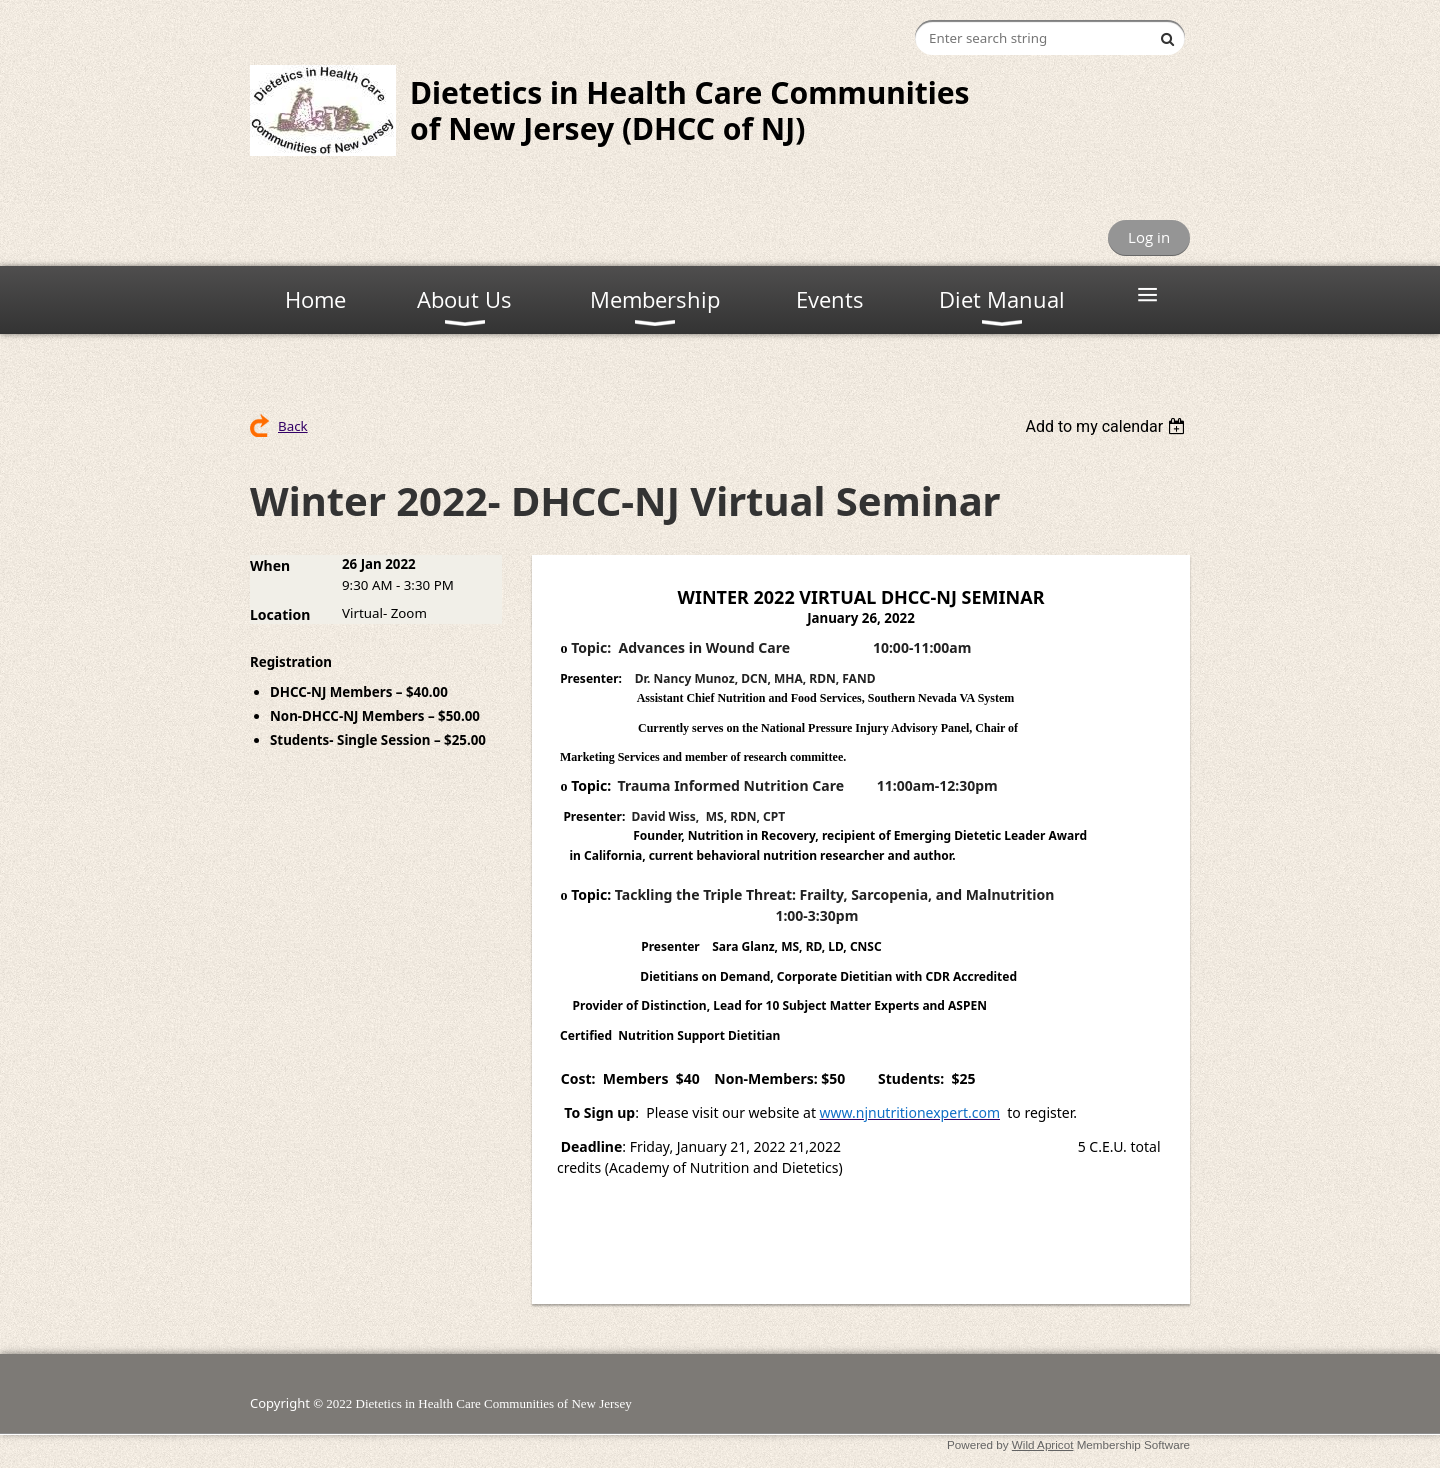 The width and height of the screenshot is (1440, 1468). Describe the element at coordinates (270, 565) in the screenshot. I see `When` at that location.